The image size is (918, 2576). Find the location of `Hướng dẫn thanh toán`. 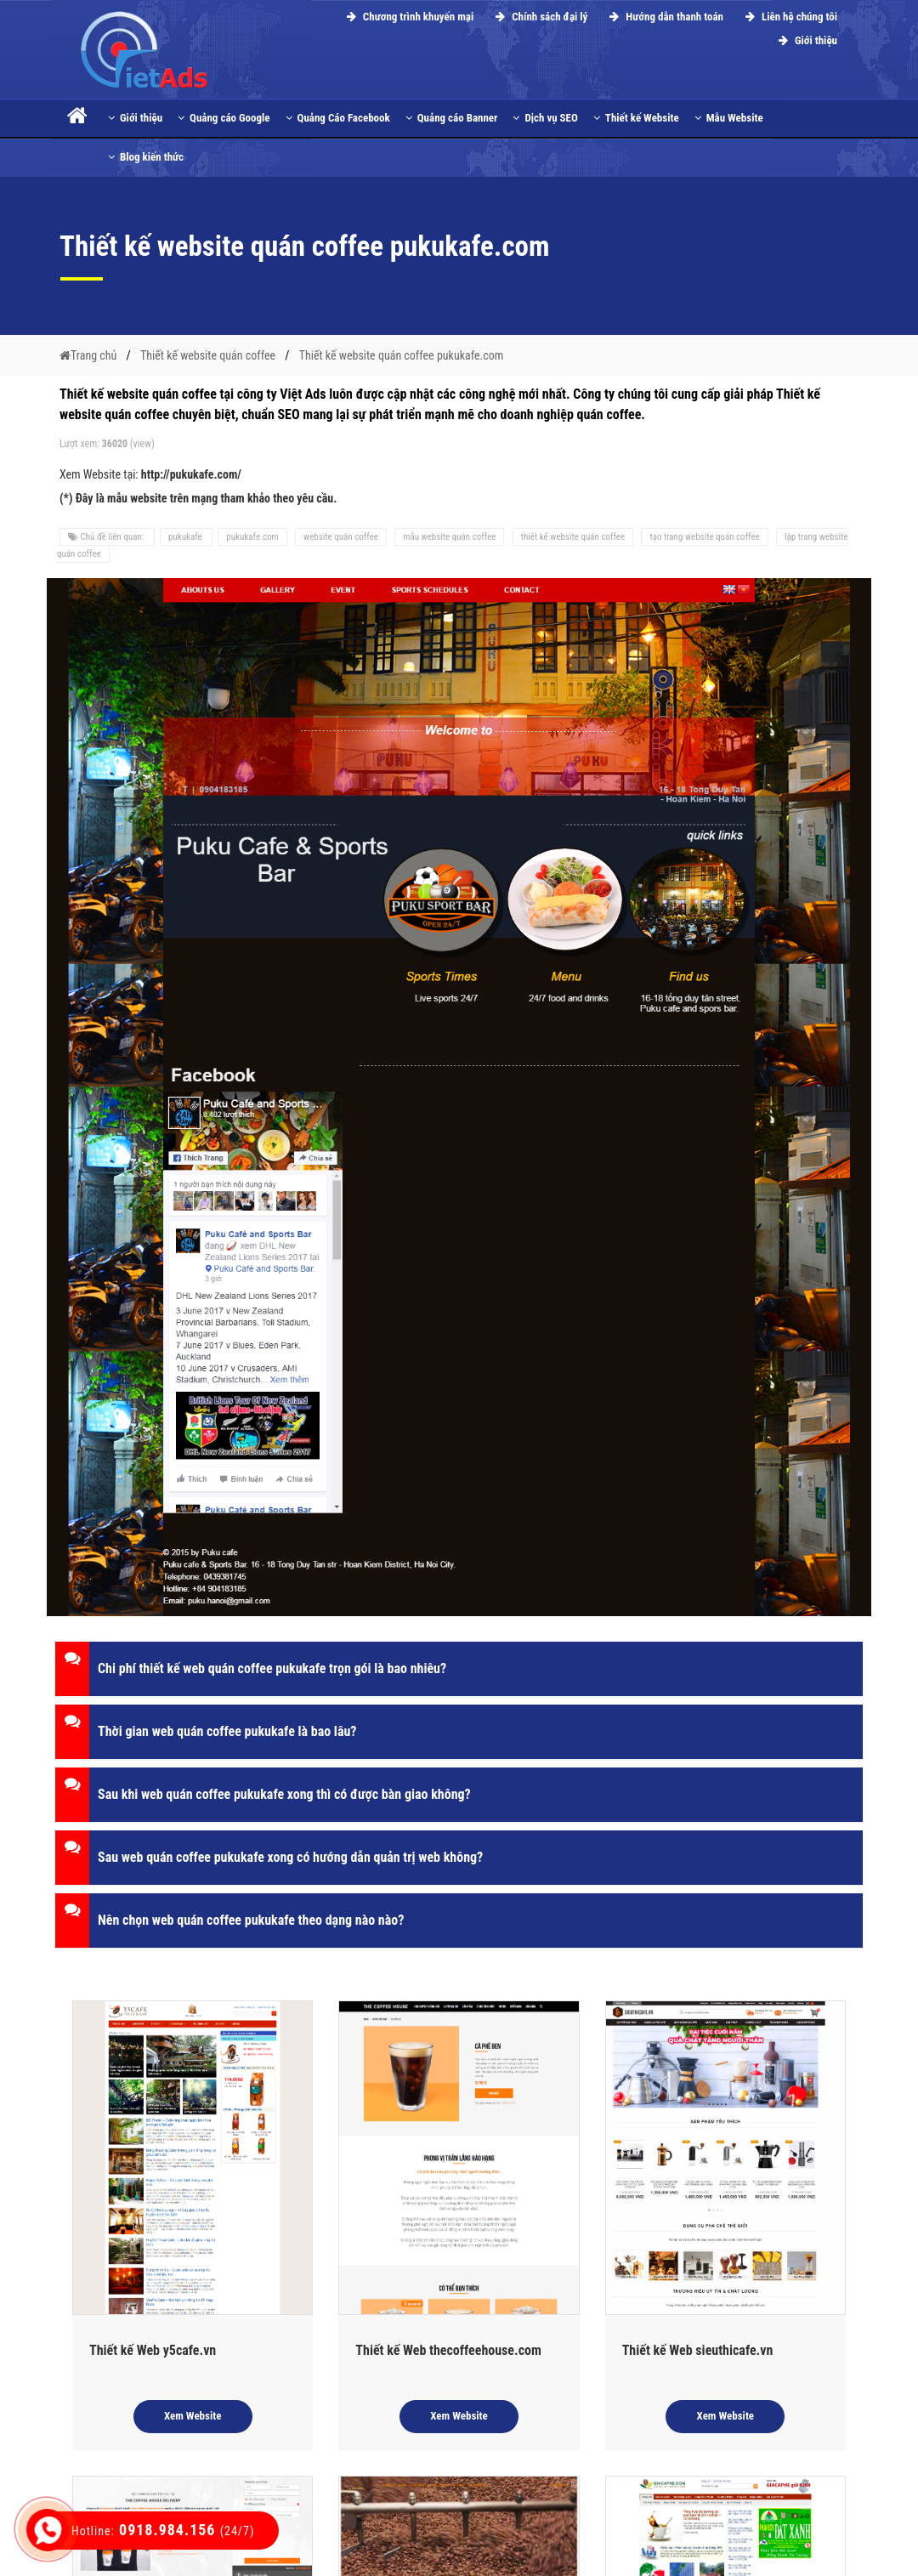

Hướng dẫn thanh toán is located at coordinates (663, 16).